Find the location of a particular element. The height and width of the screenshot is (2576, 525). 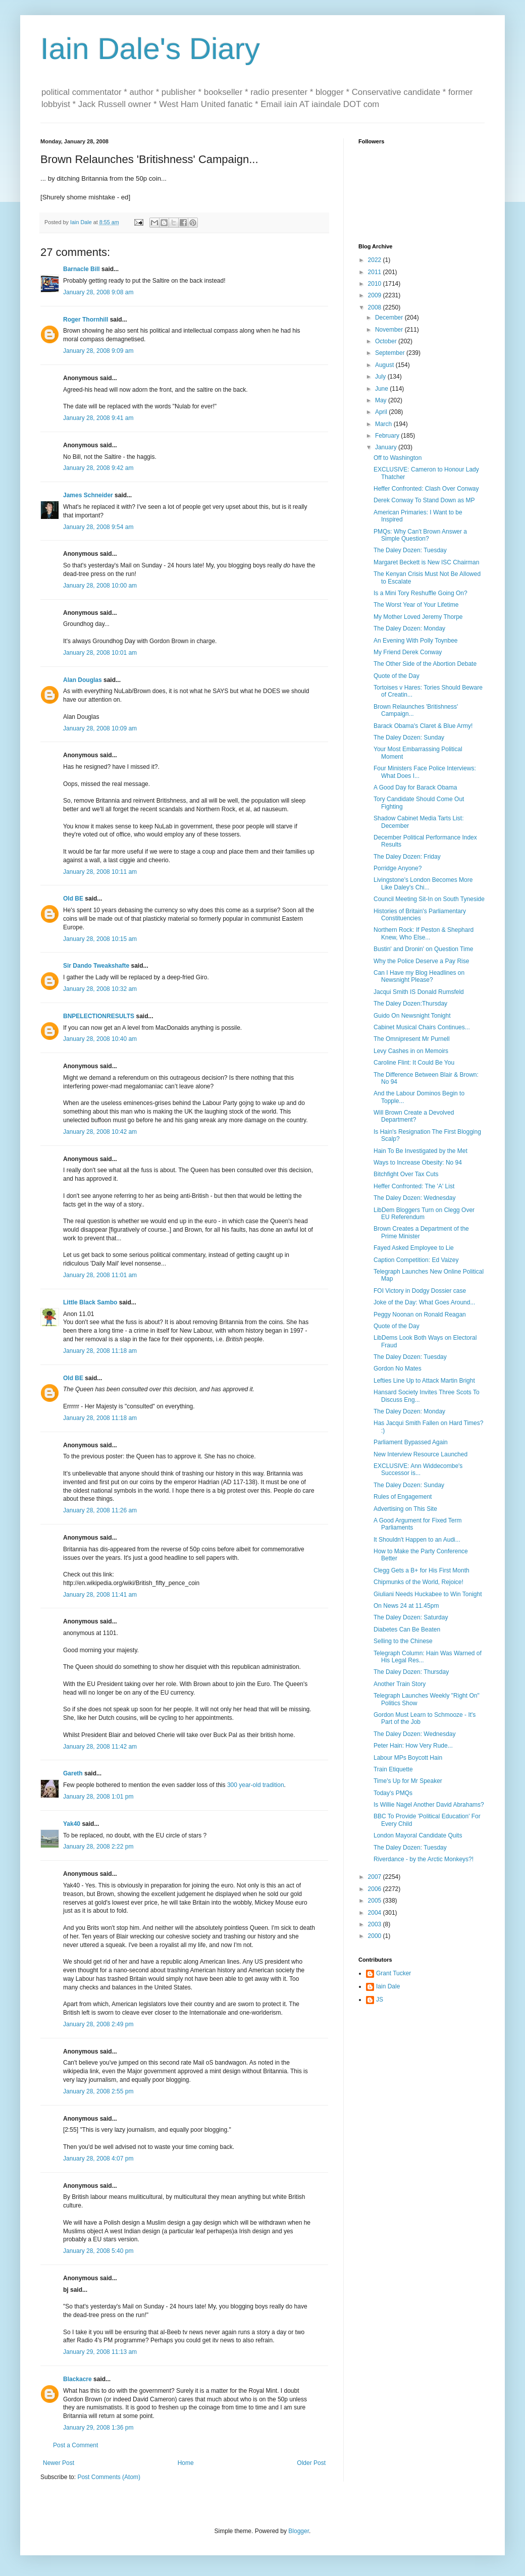

Gordon No Mates is located at coordinates (398, 1368).